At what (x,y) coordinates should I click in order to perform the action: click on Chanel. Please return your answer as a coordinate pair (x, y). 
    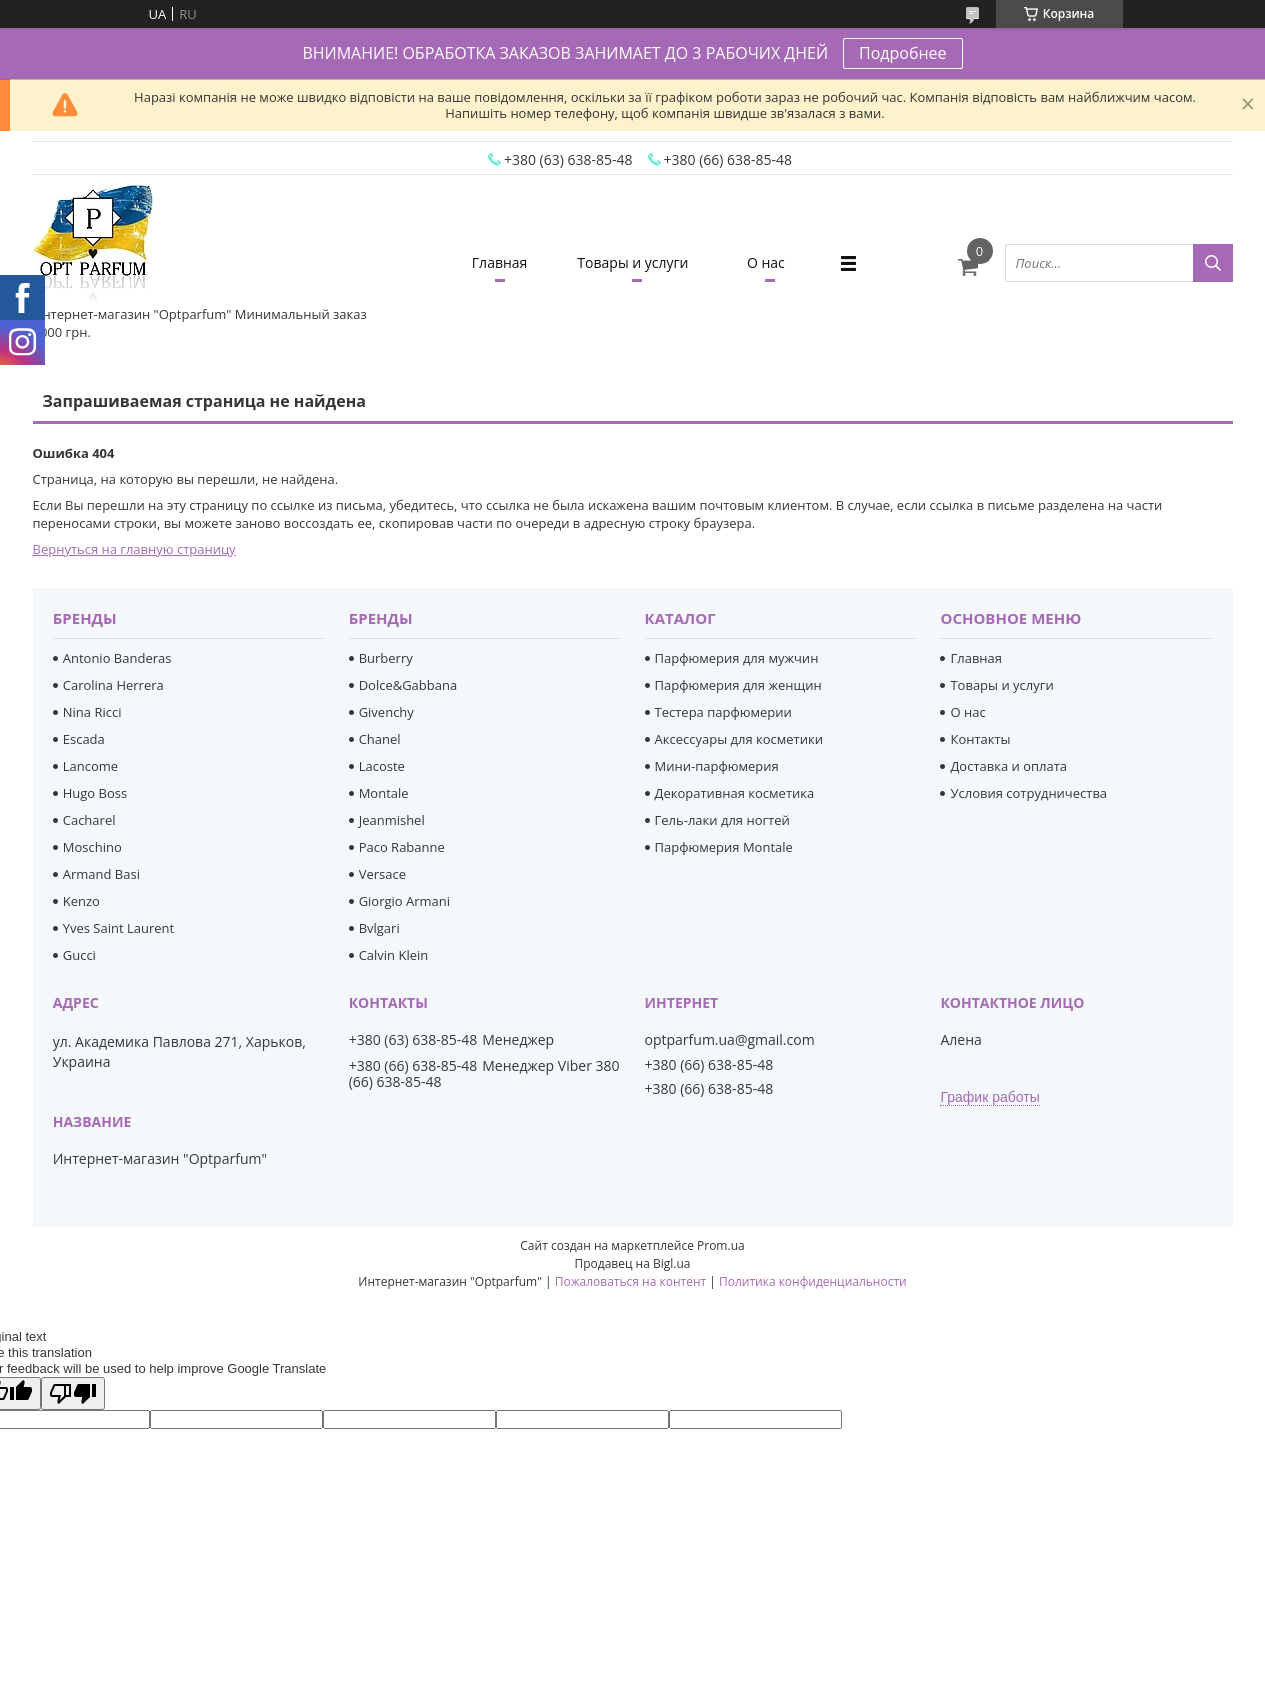
    Looking at the image, I should click on (380, 739).